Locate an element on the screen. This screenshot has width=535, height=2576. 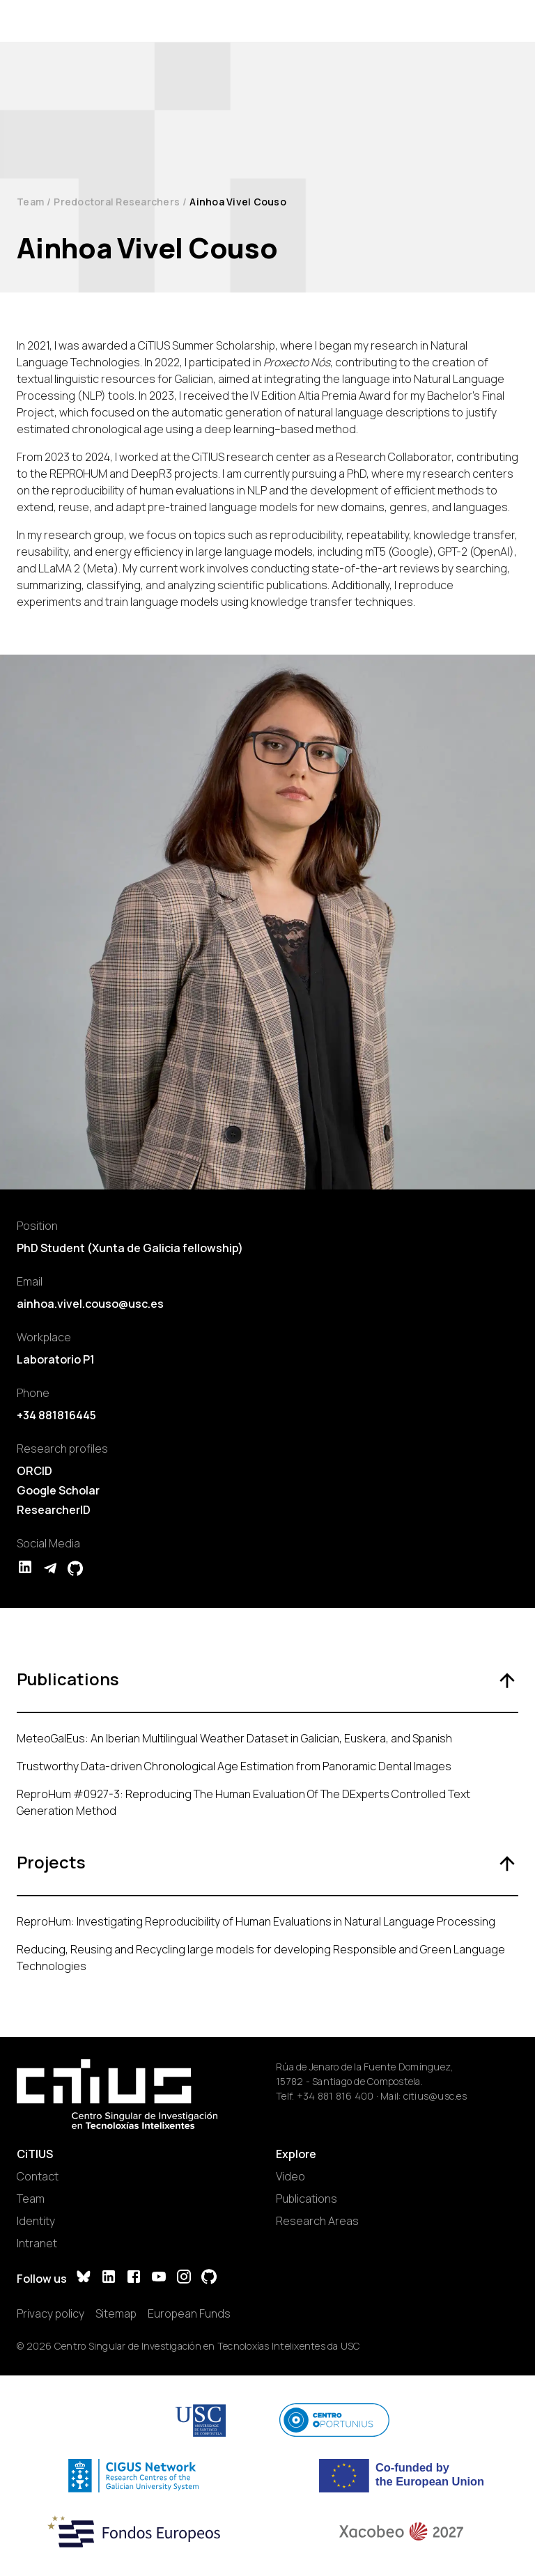
ResearcherID is located at coordinates (54, 1509).